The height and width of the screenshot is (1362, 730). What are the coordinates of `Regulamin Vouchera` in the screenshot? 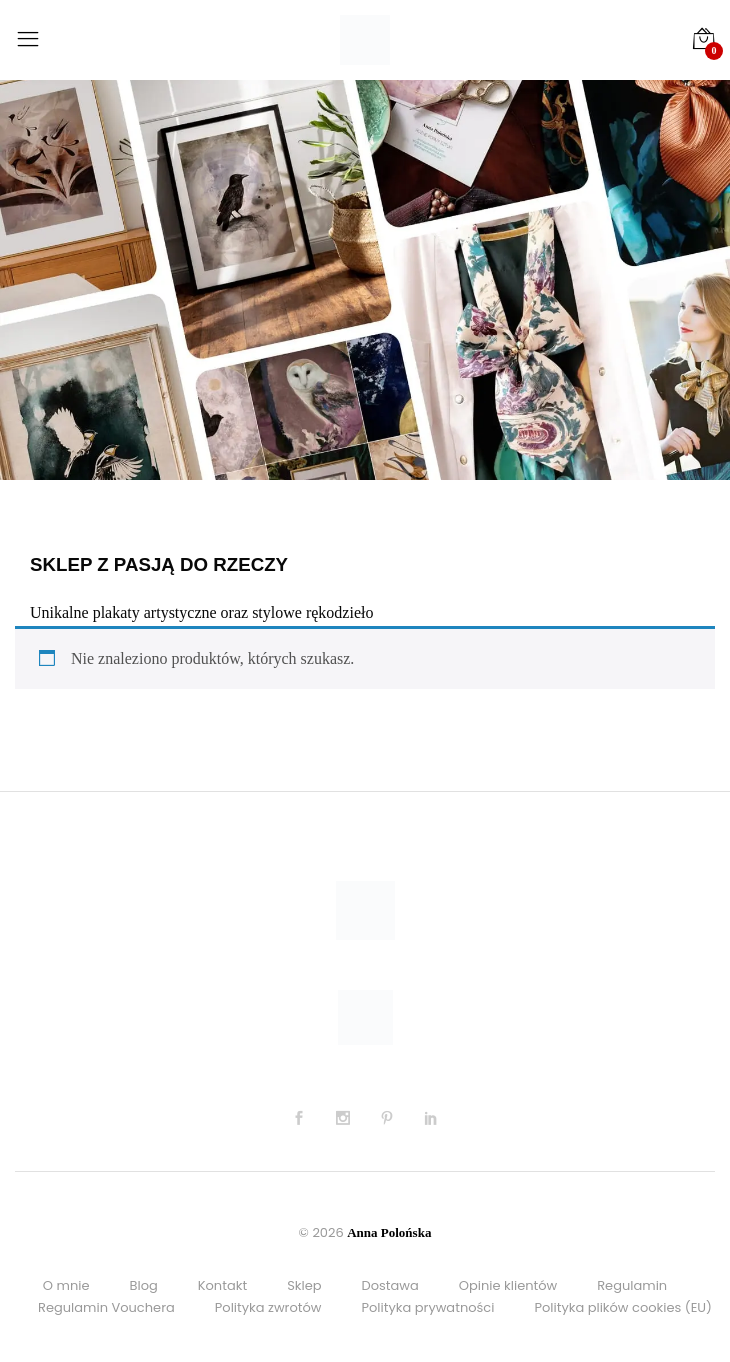 It's located at (106, 1307).